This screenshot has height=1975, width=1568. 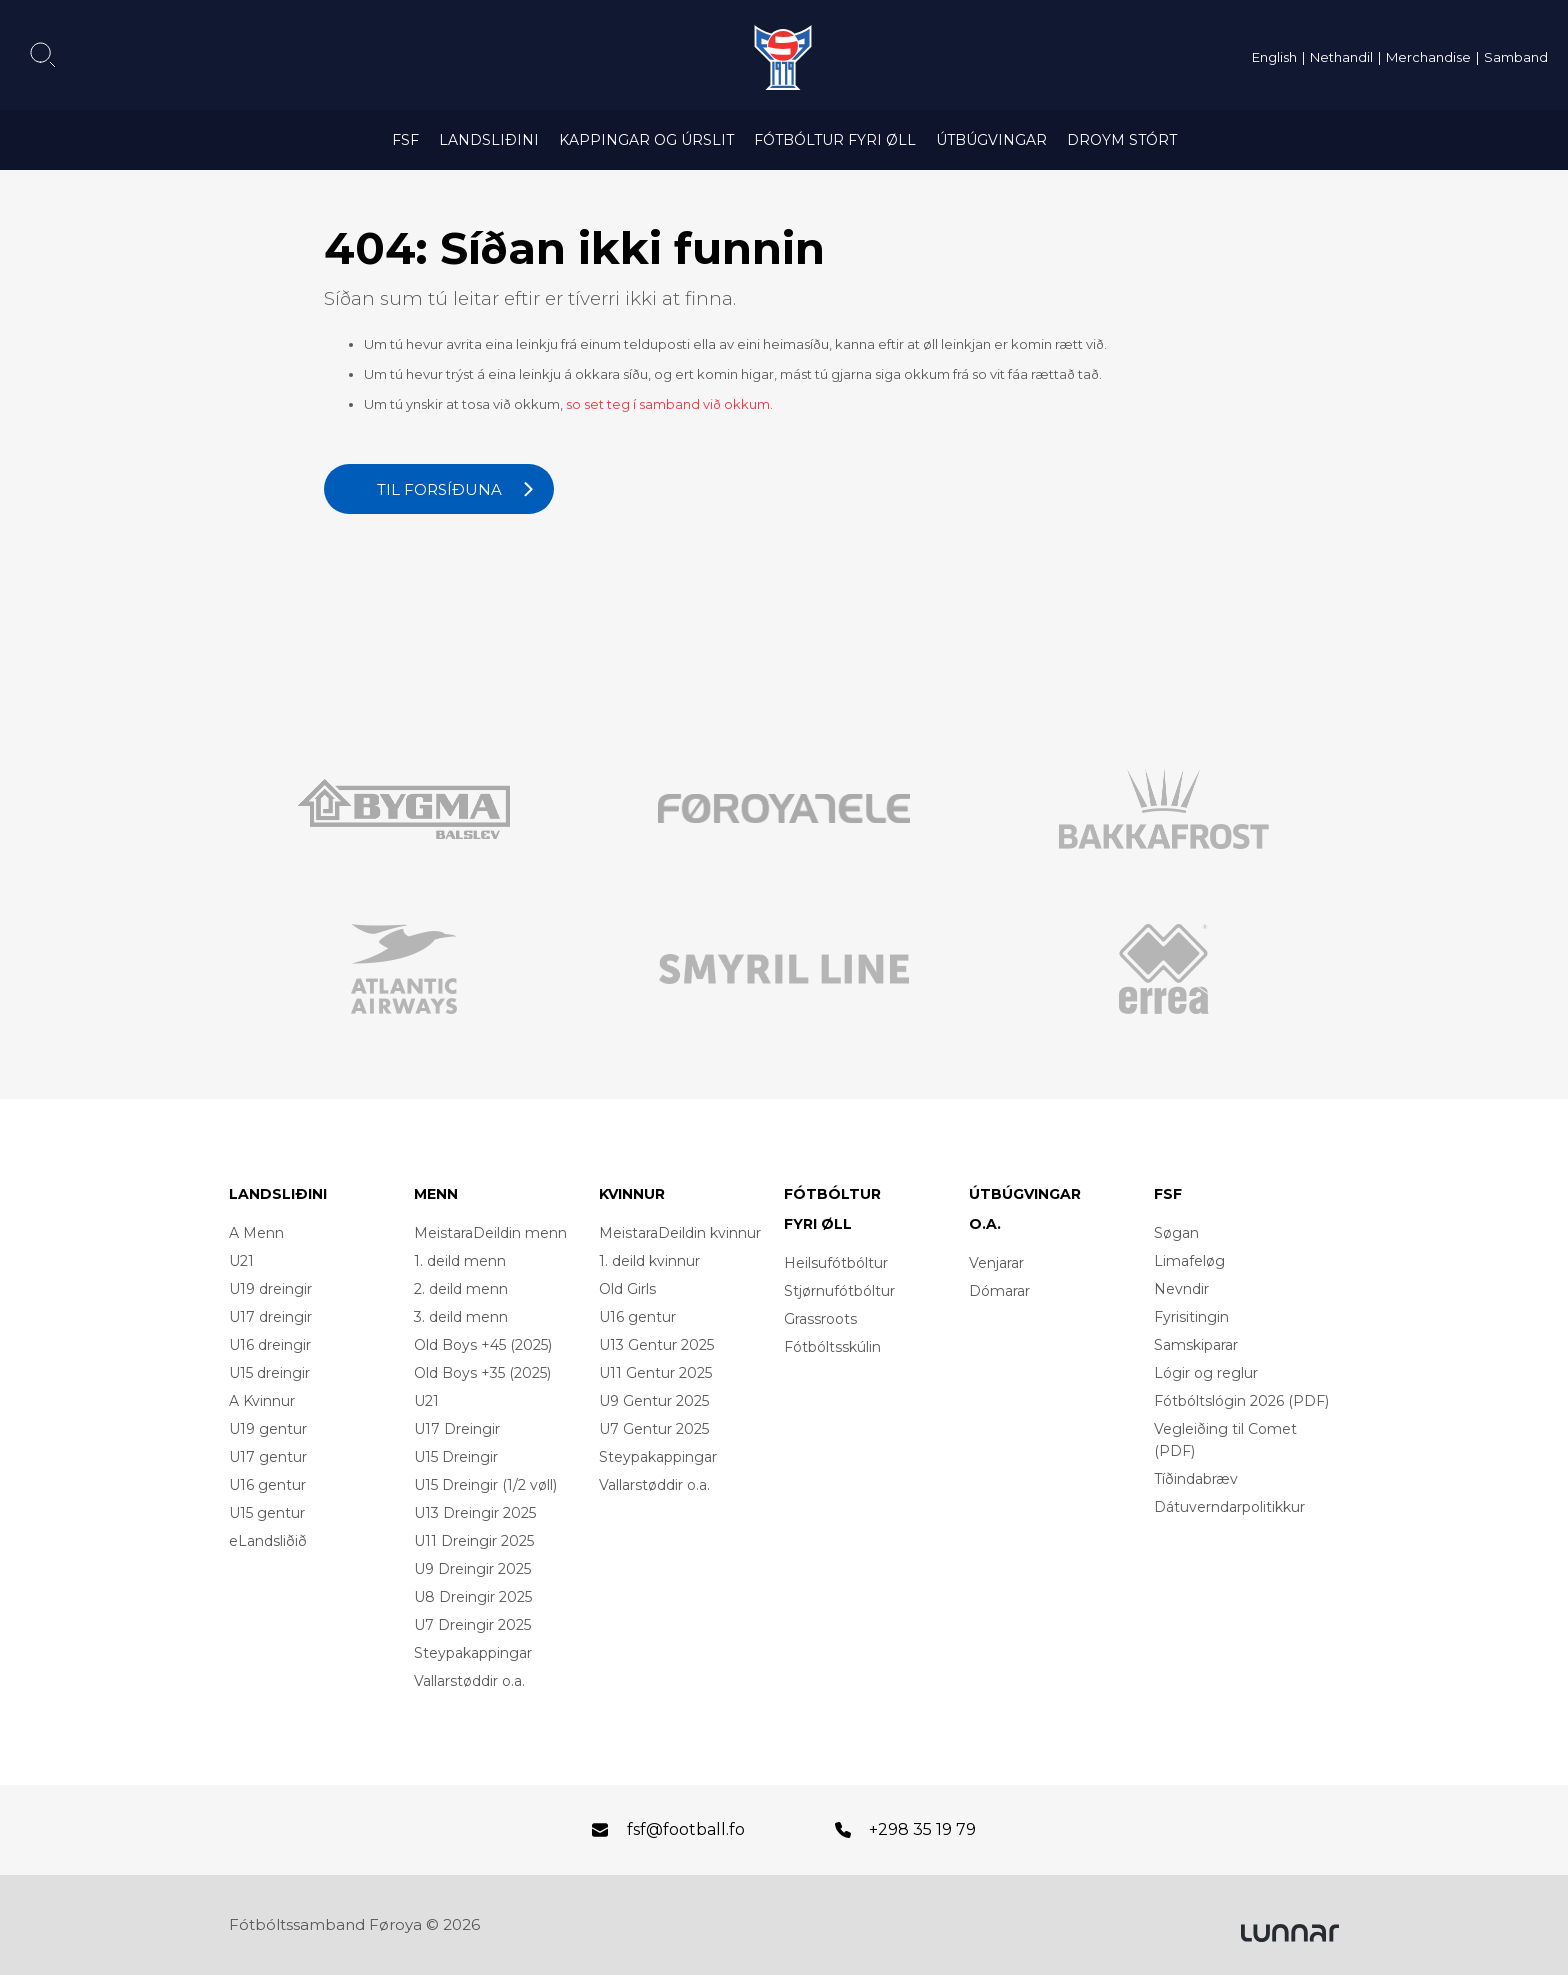 What do you see at coordinates (489, 140) in the screenshot?
I see `Landsliðini` at bounding box center [489, 140].